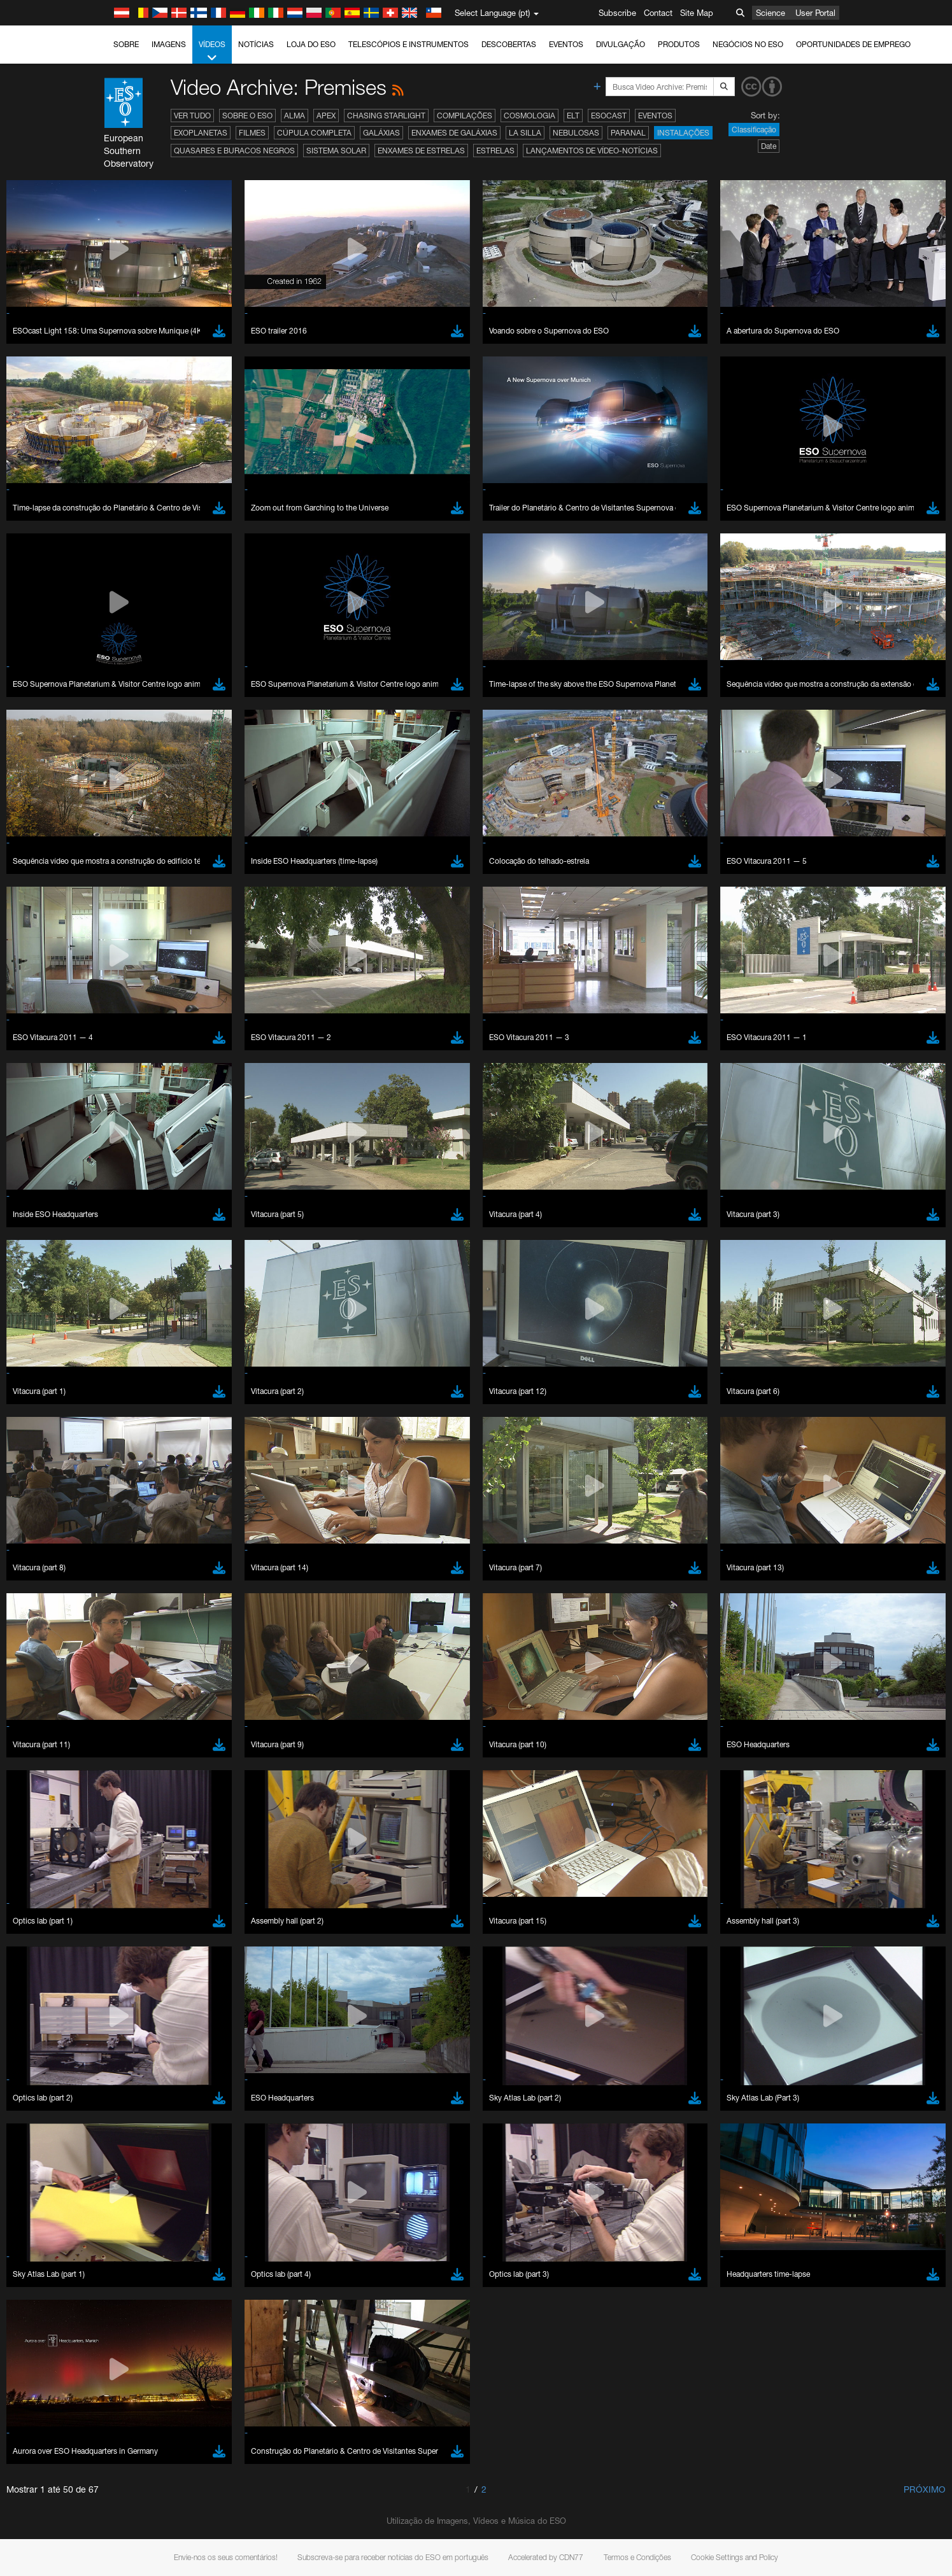  Describe the element at coordinates (566, 44) in the screenshot. I see `Eventos` at that location.